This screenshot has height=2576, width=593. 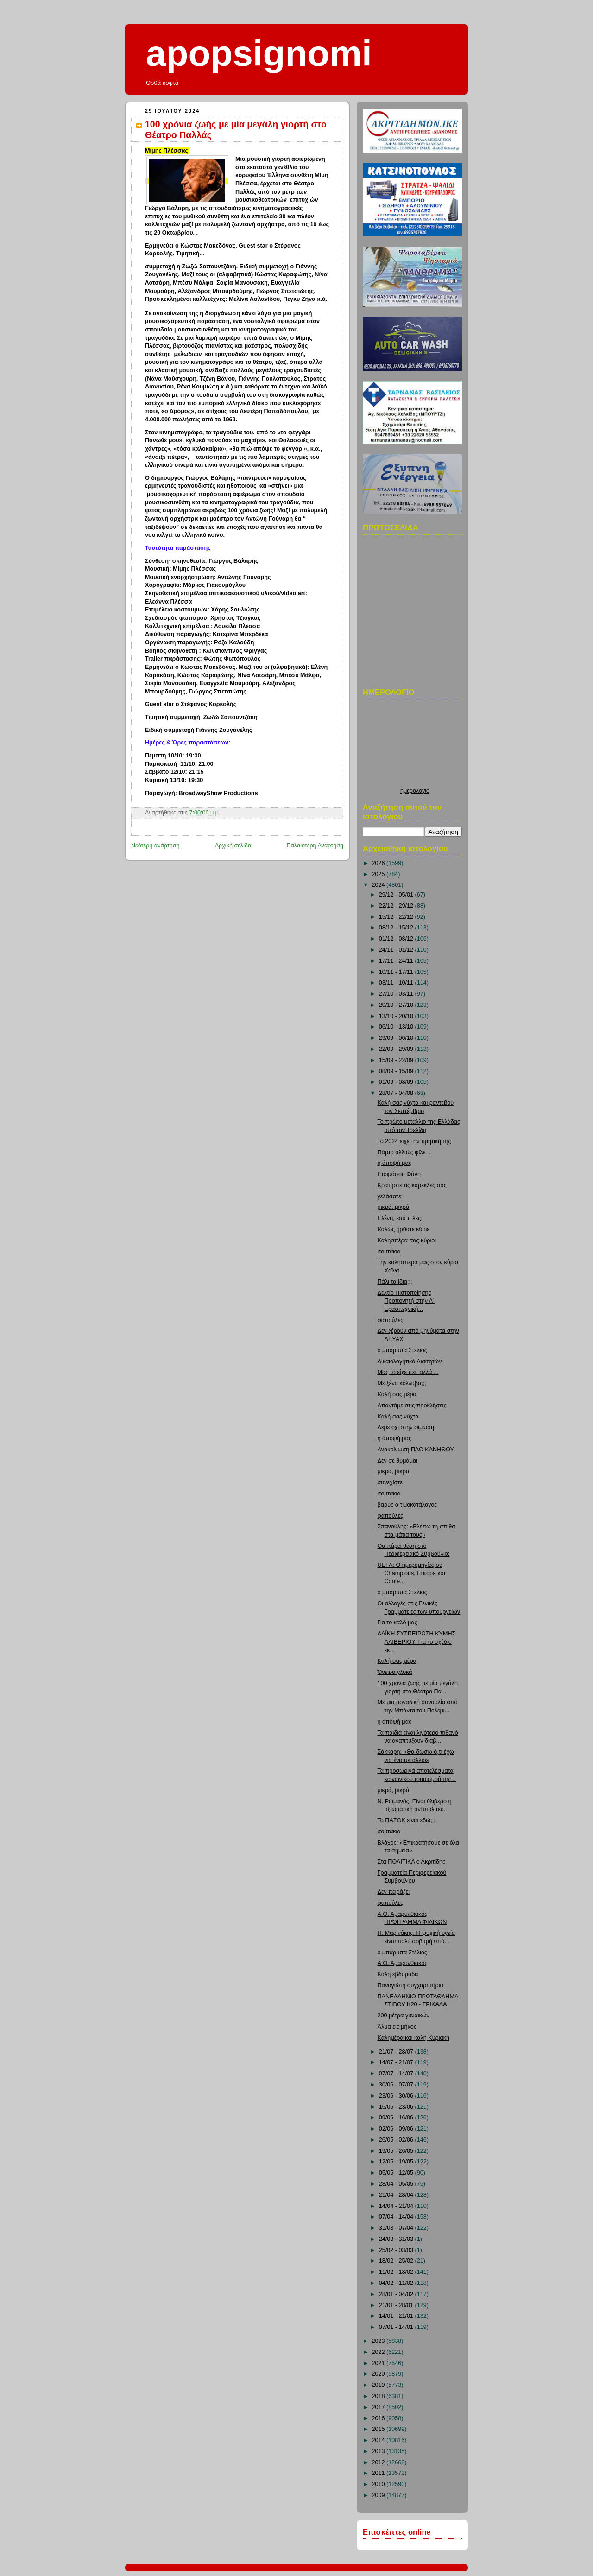 I want to click on 2025, so click(x=379, y=874).